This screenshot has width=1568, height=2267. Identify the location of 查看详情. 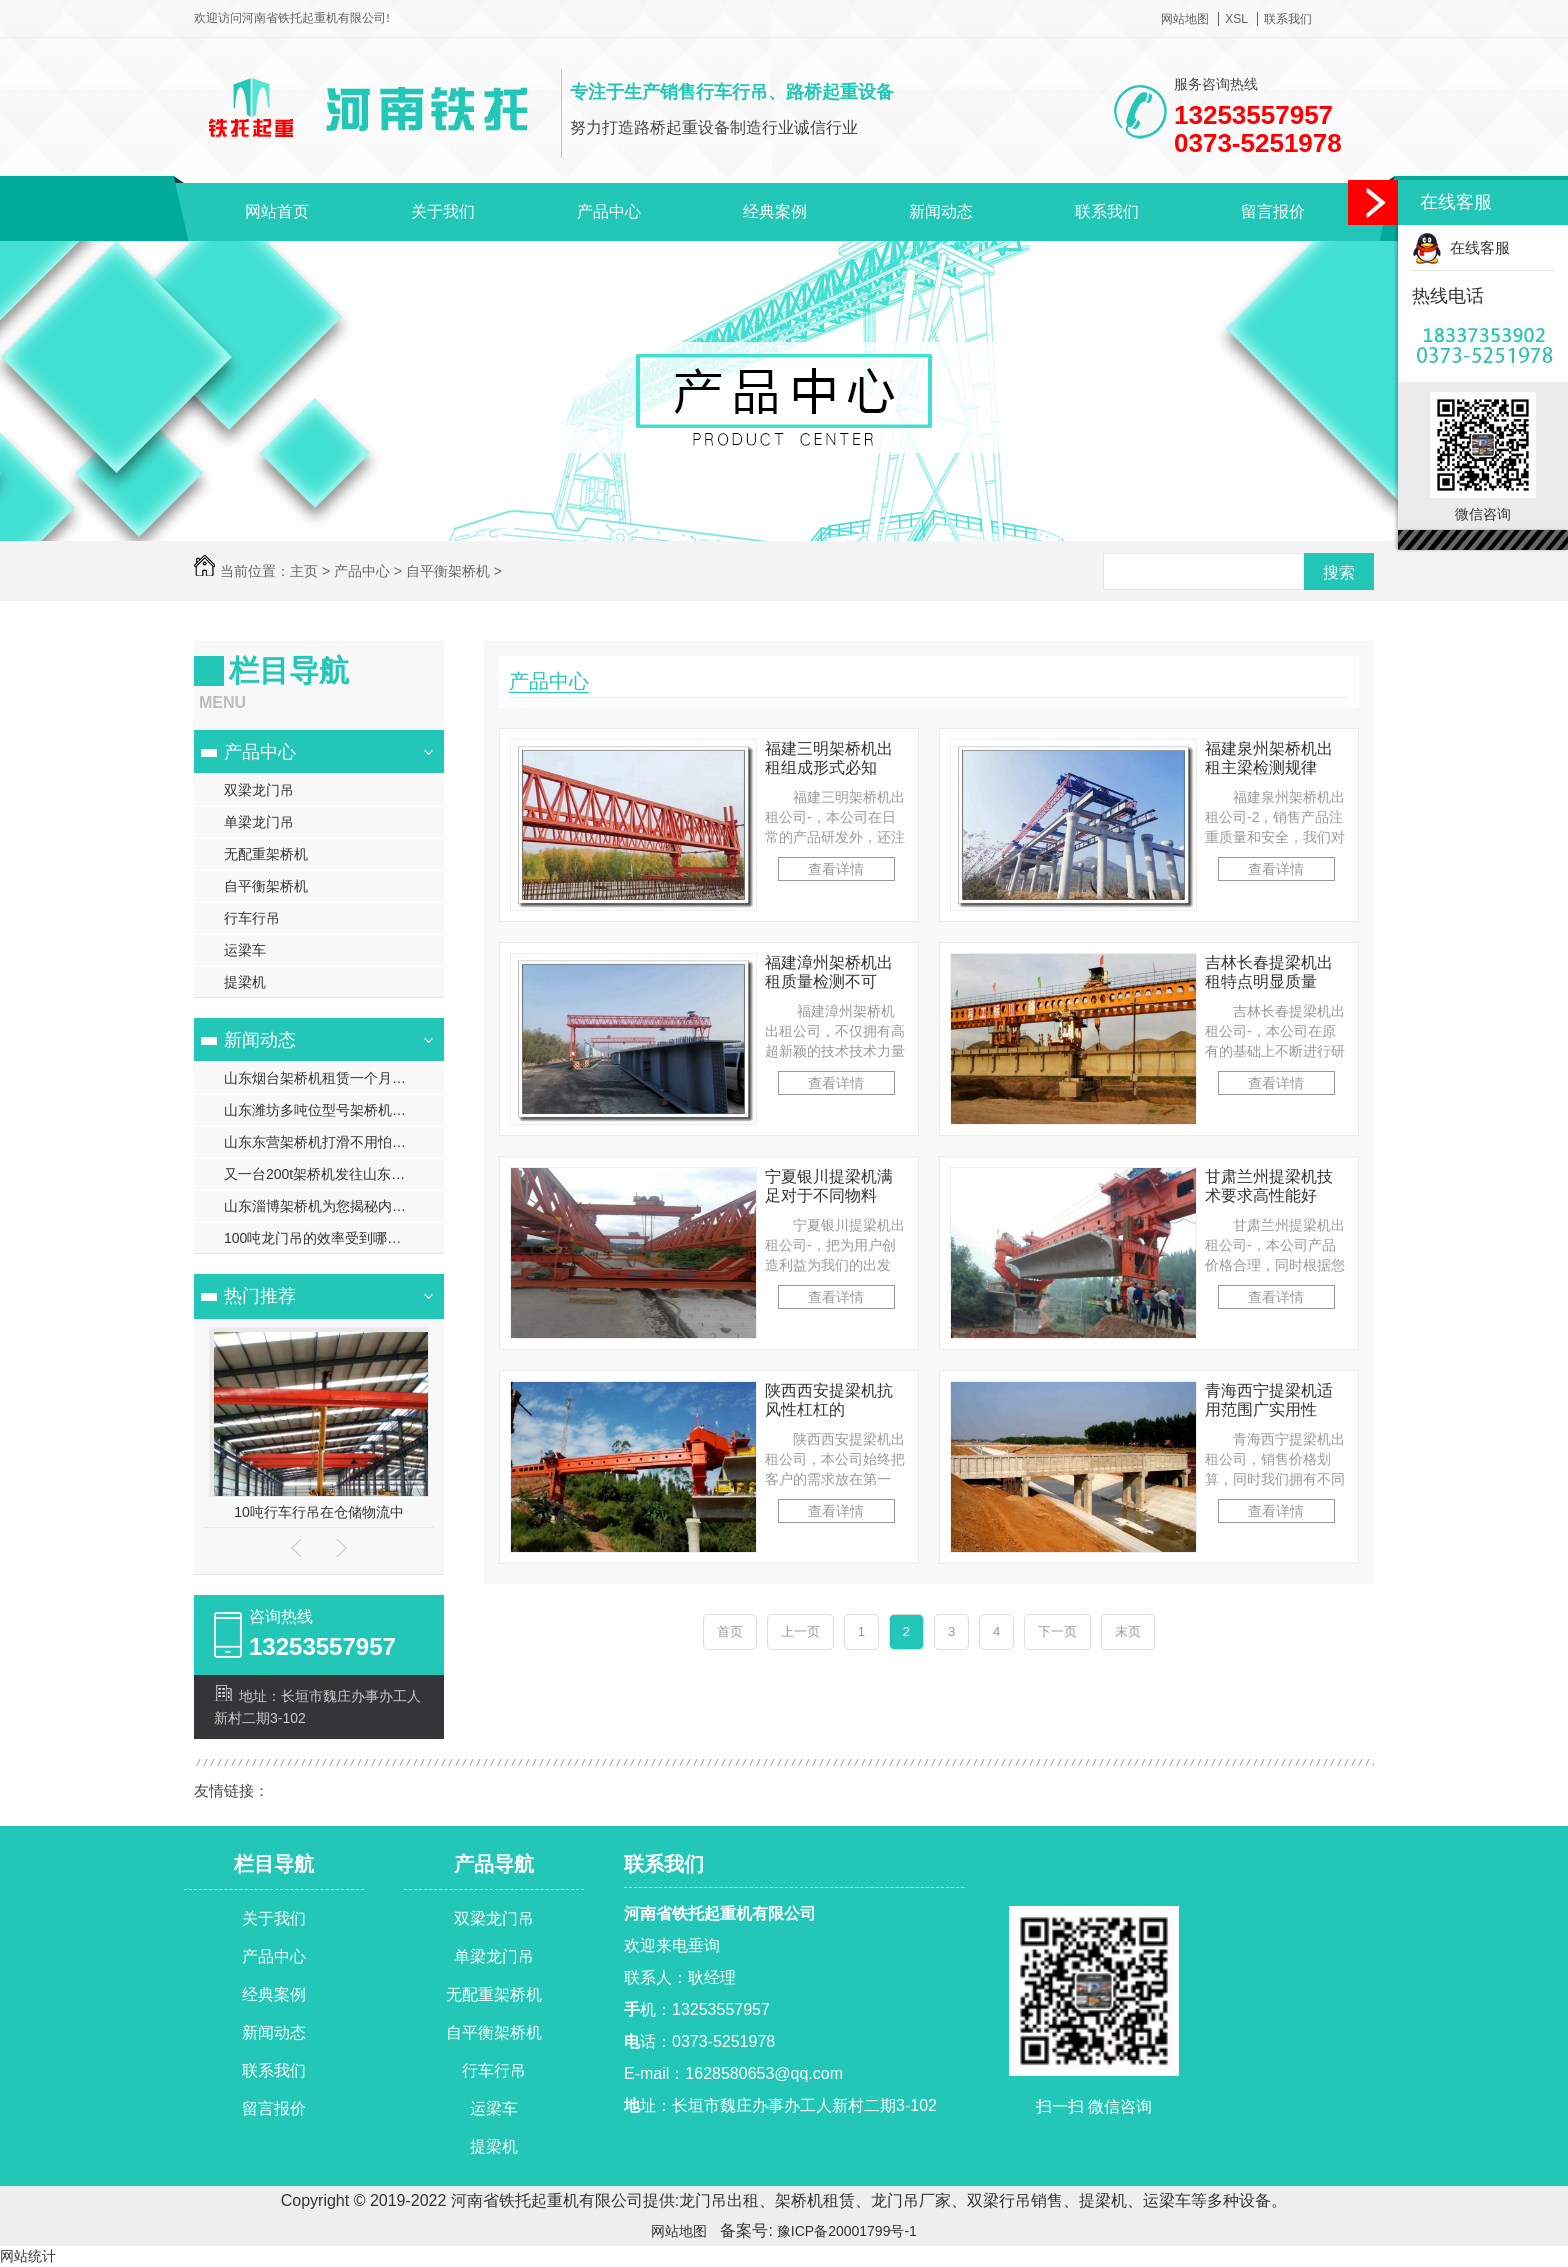
(836, 869).